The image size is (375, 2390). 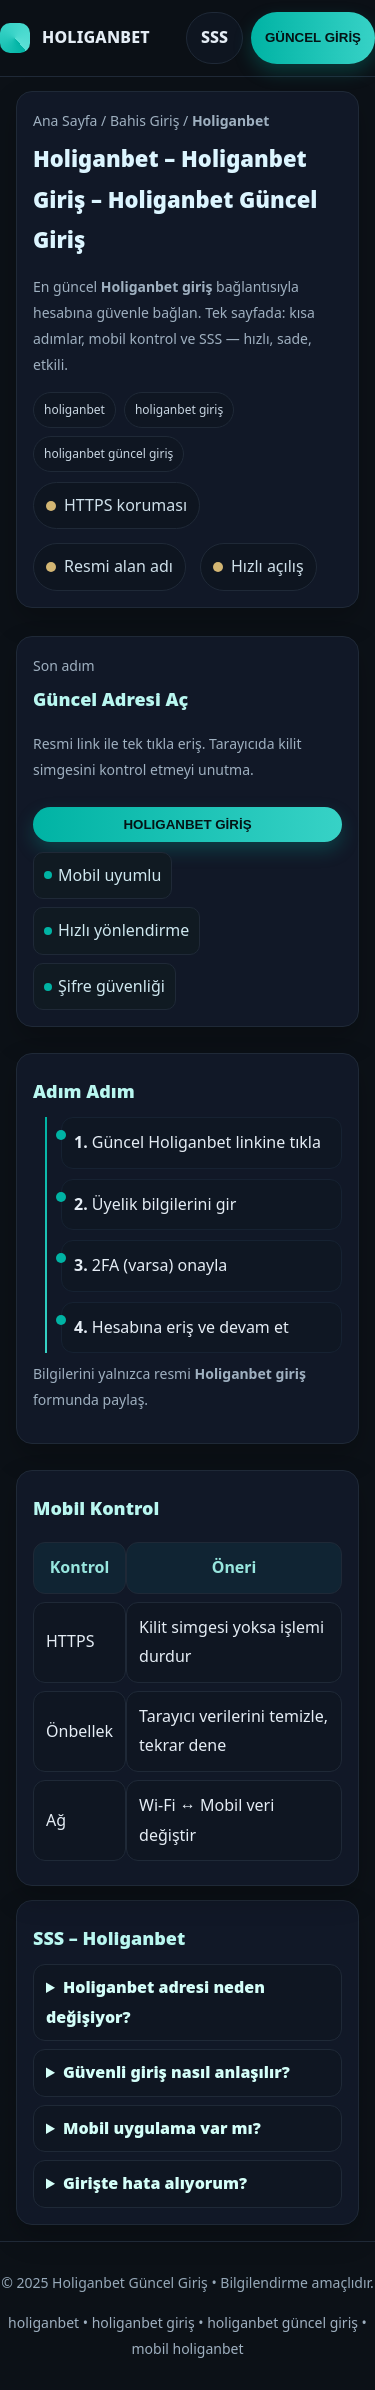 I want to click on Güvenli giriş nasıl anlaşılır?, so click(x=176, y=2072).